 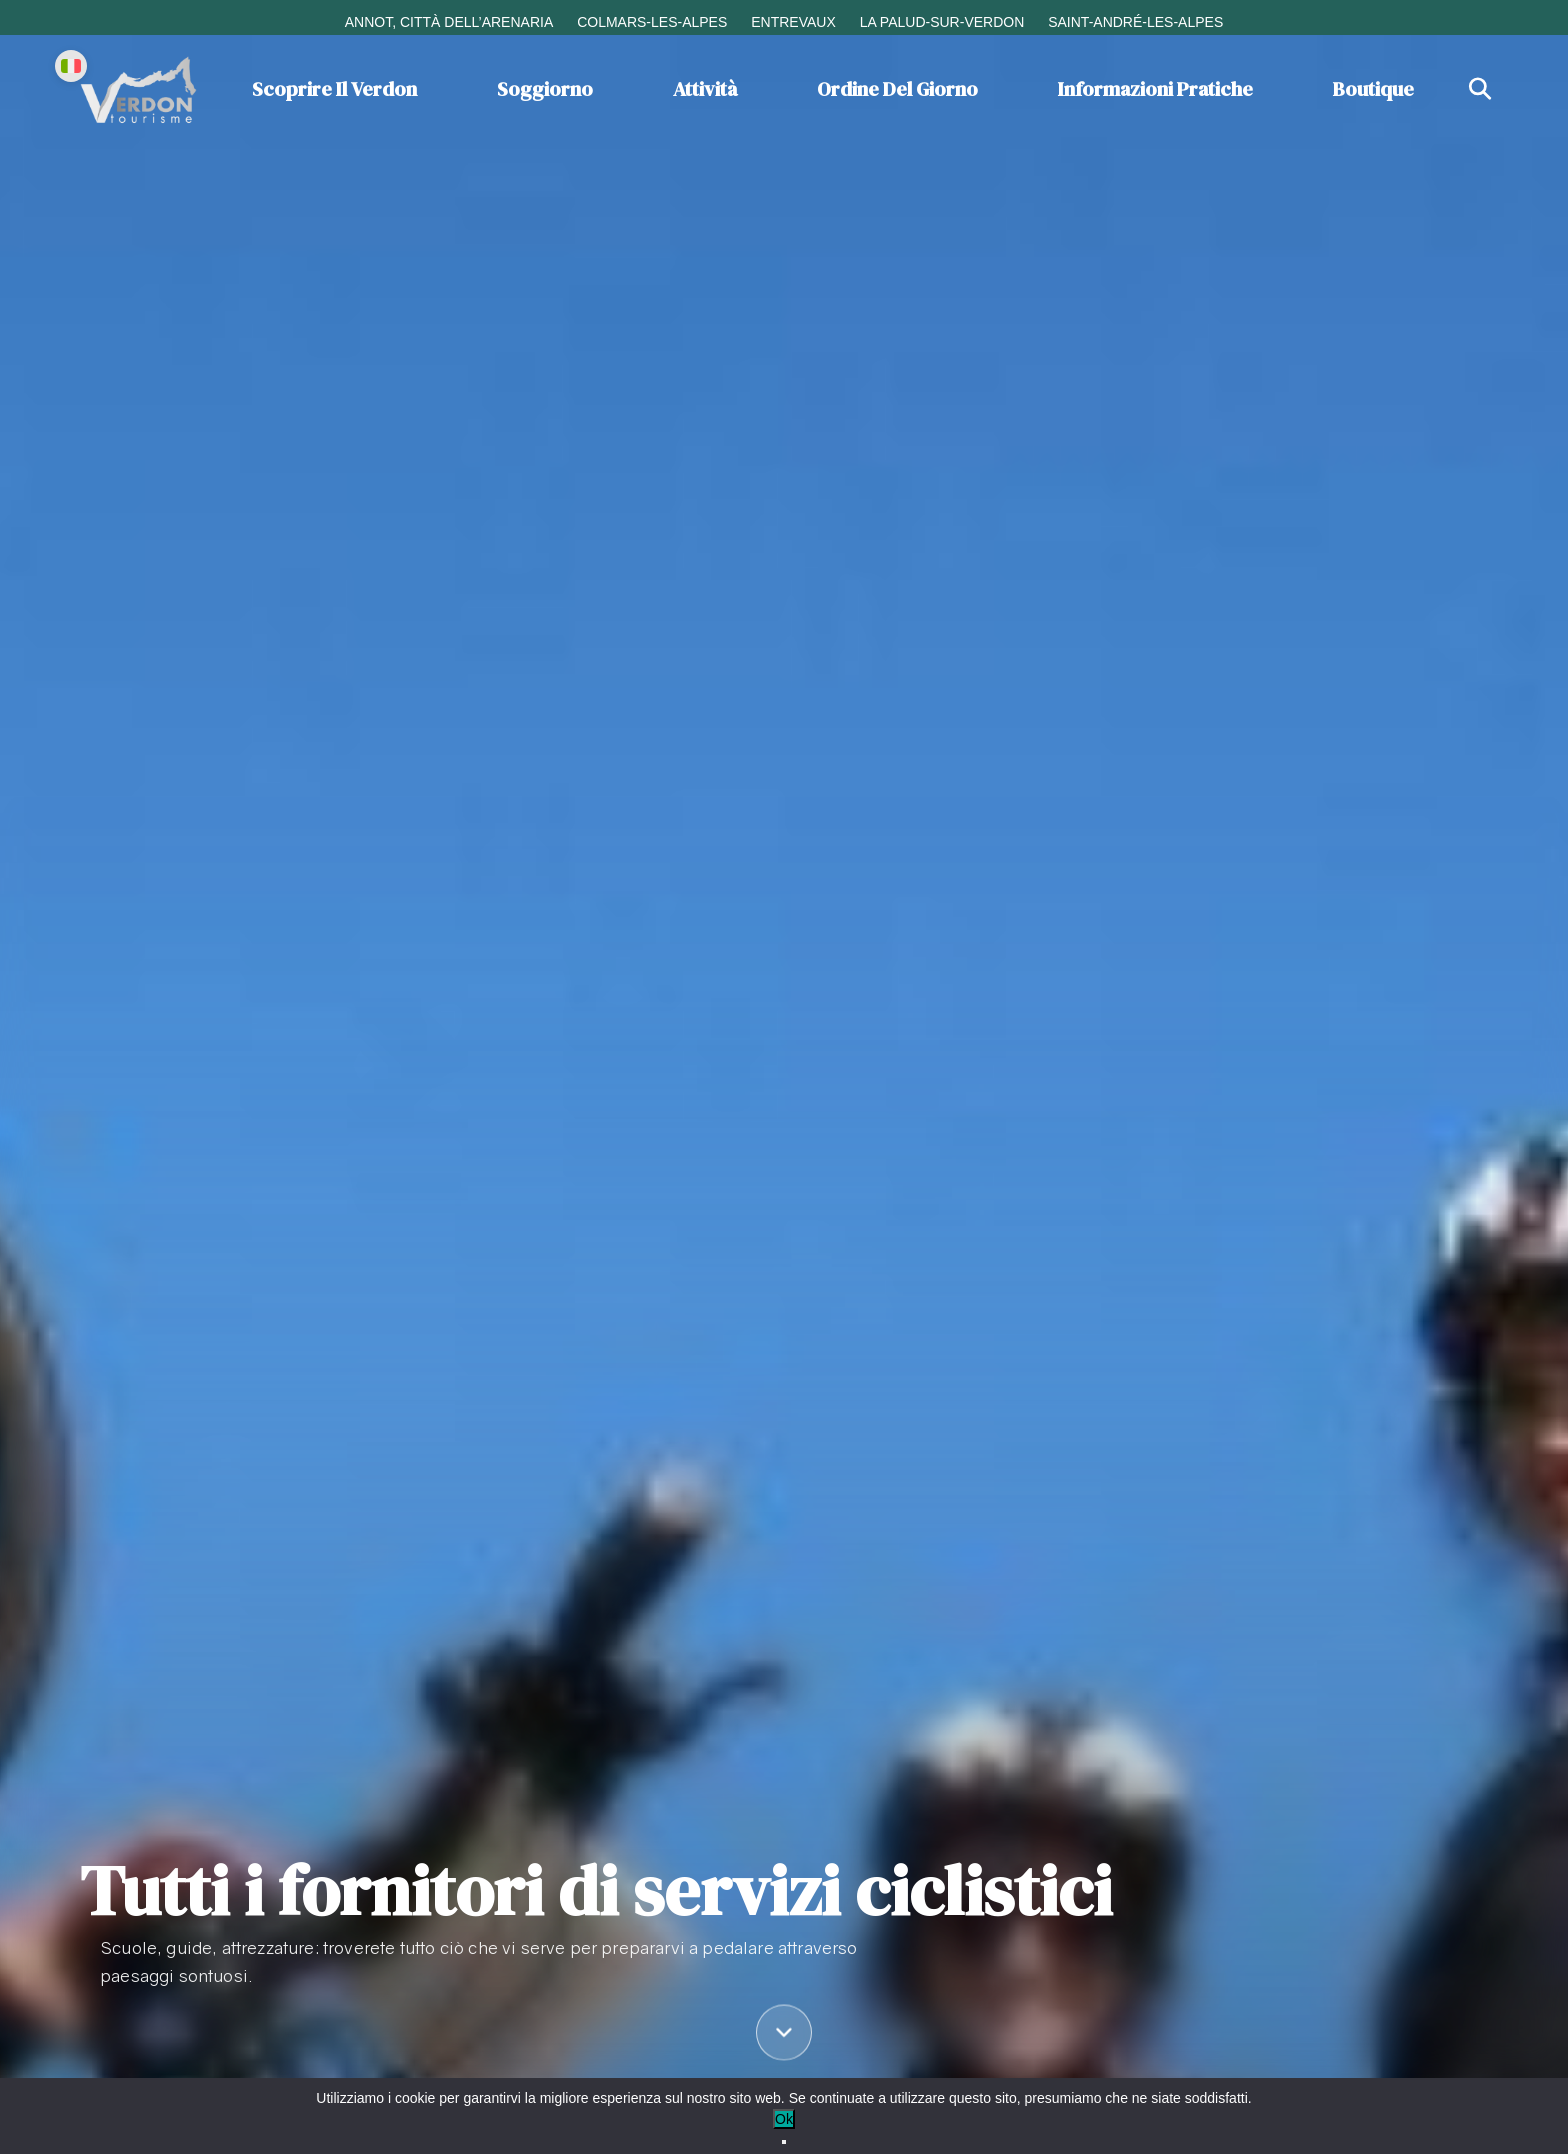 I want to click on Entrevaux, so click(x=793, y=22).